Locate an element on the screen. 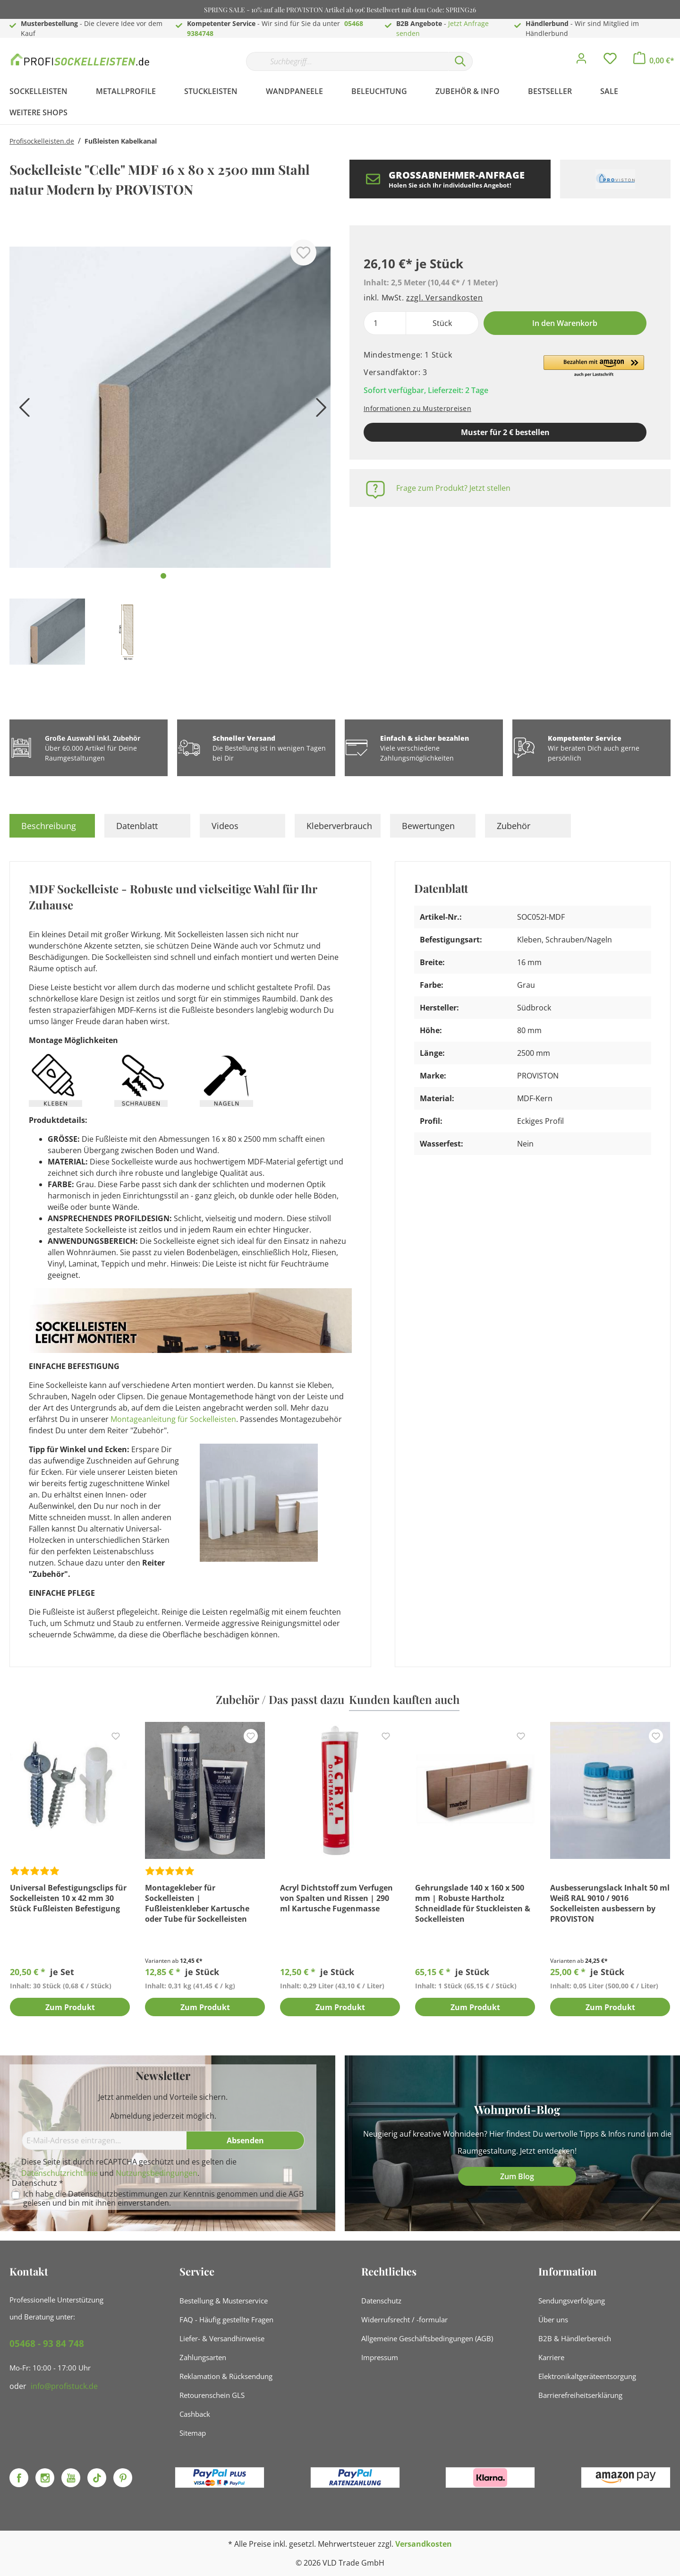 The image size is (680, 2576). Acryl Dichtstoff zum Verfugen von Spalten und Rissen | 290 ml Kartusche Fugenmasse is located at coordinates (336, 1898).